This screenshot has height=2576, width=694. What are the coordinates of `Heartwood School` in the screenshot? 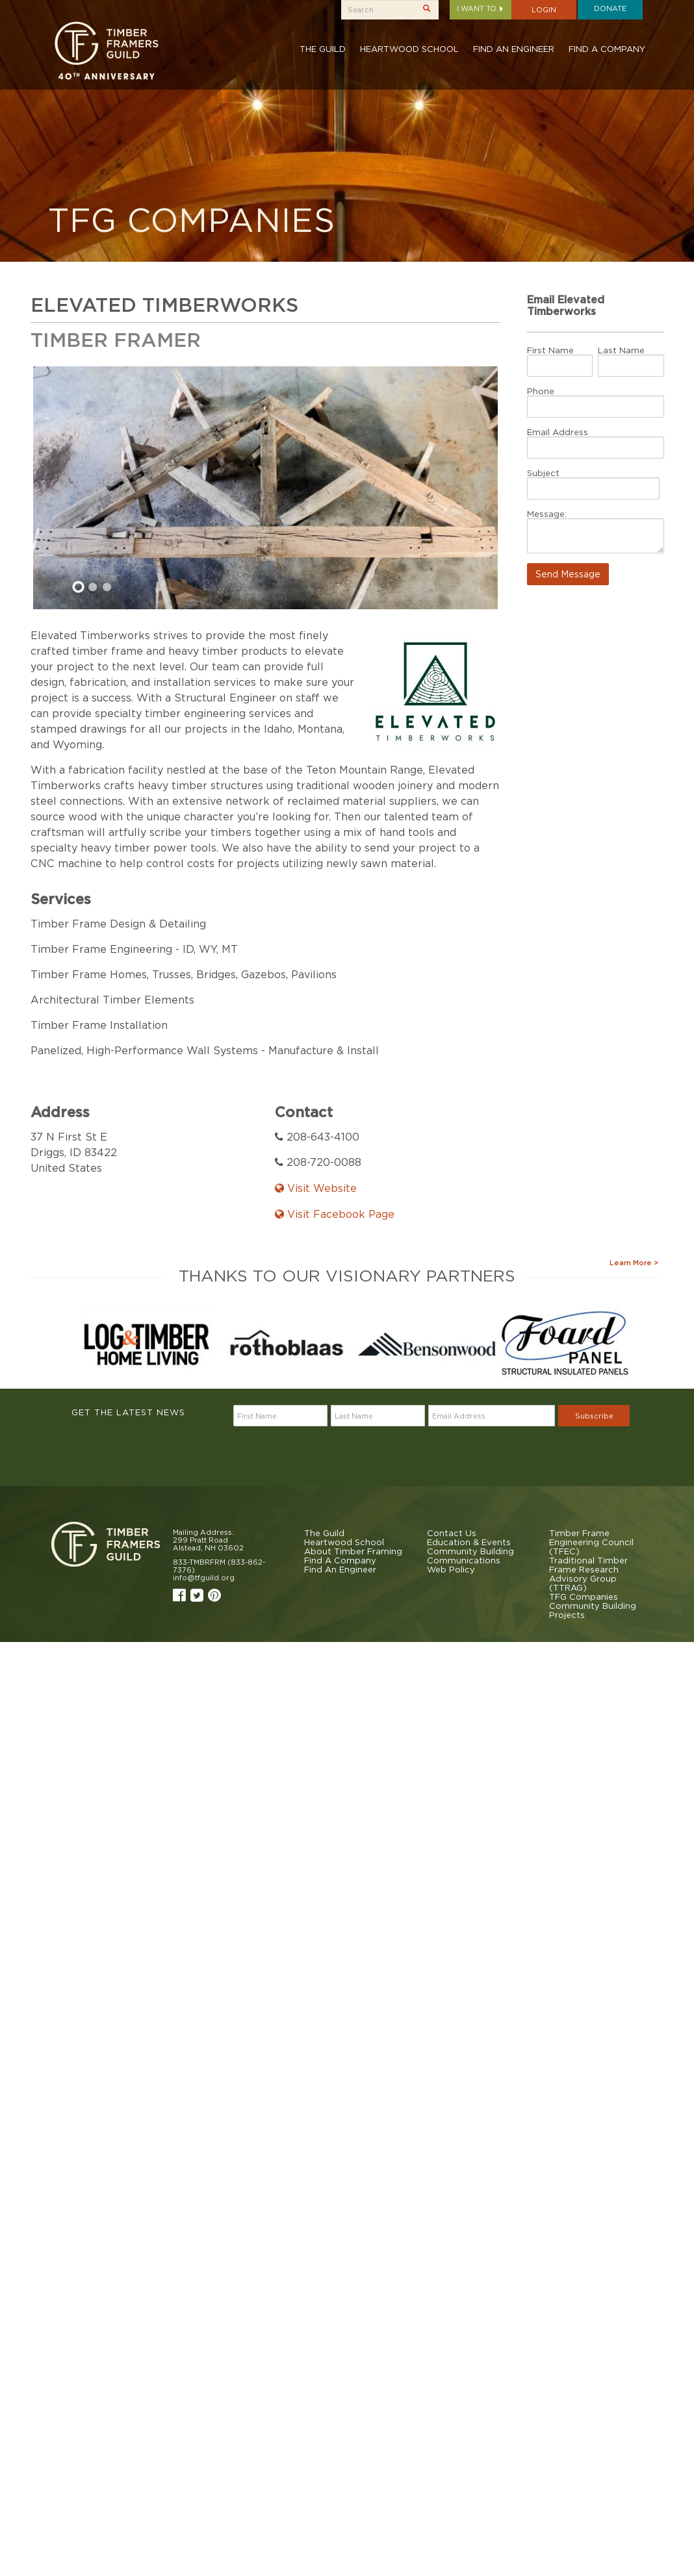 It's located at (409, 48).